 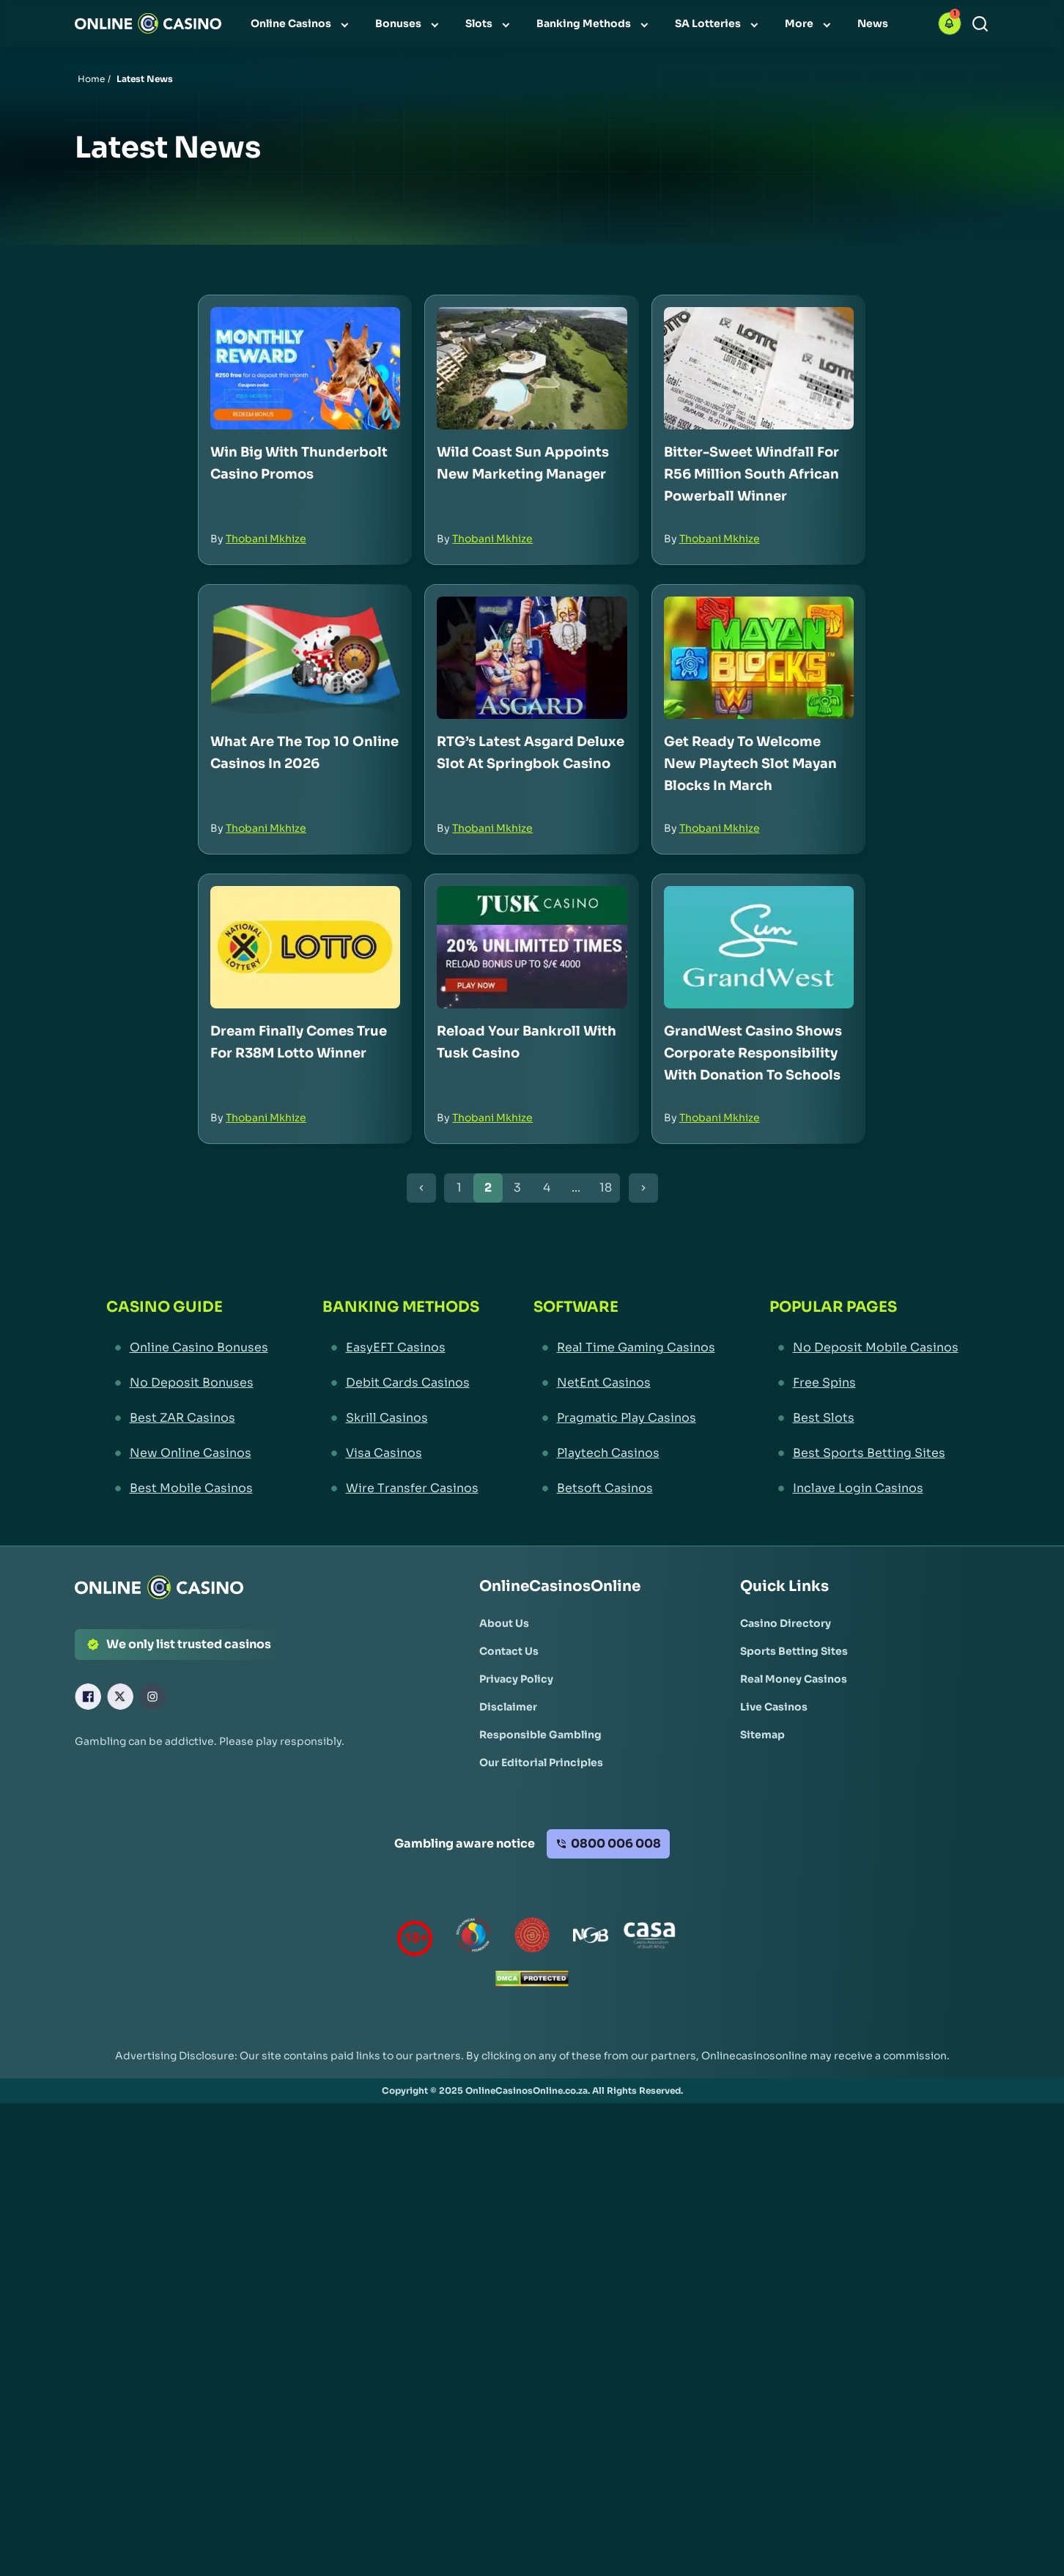 What do you see at coordinates (504, 1623) in the screenshot?
I see `[About Us Link]` at bounding box center [504, 1623].